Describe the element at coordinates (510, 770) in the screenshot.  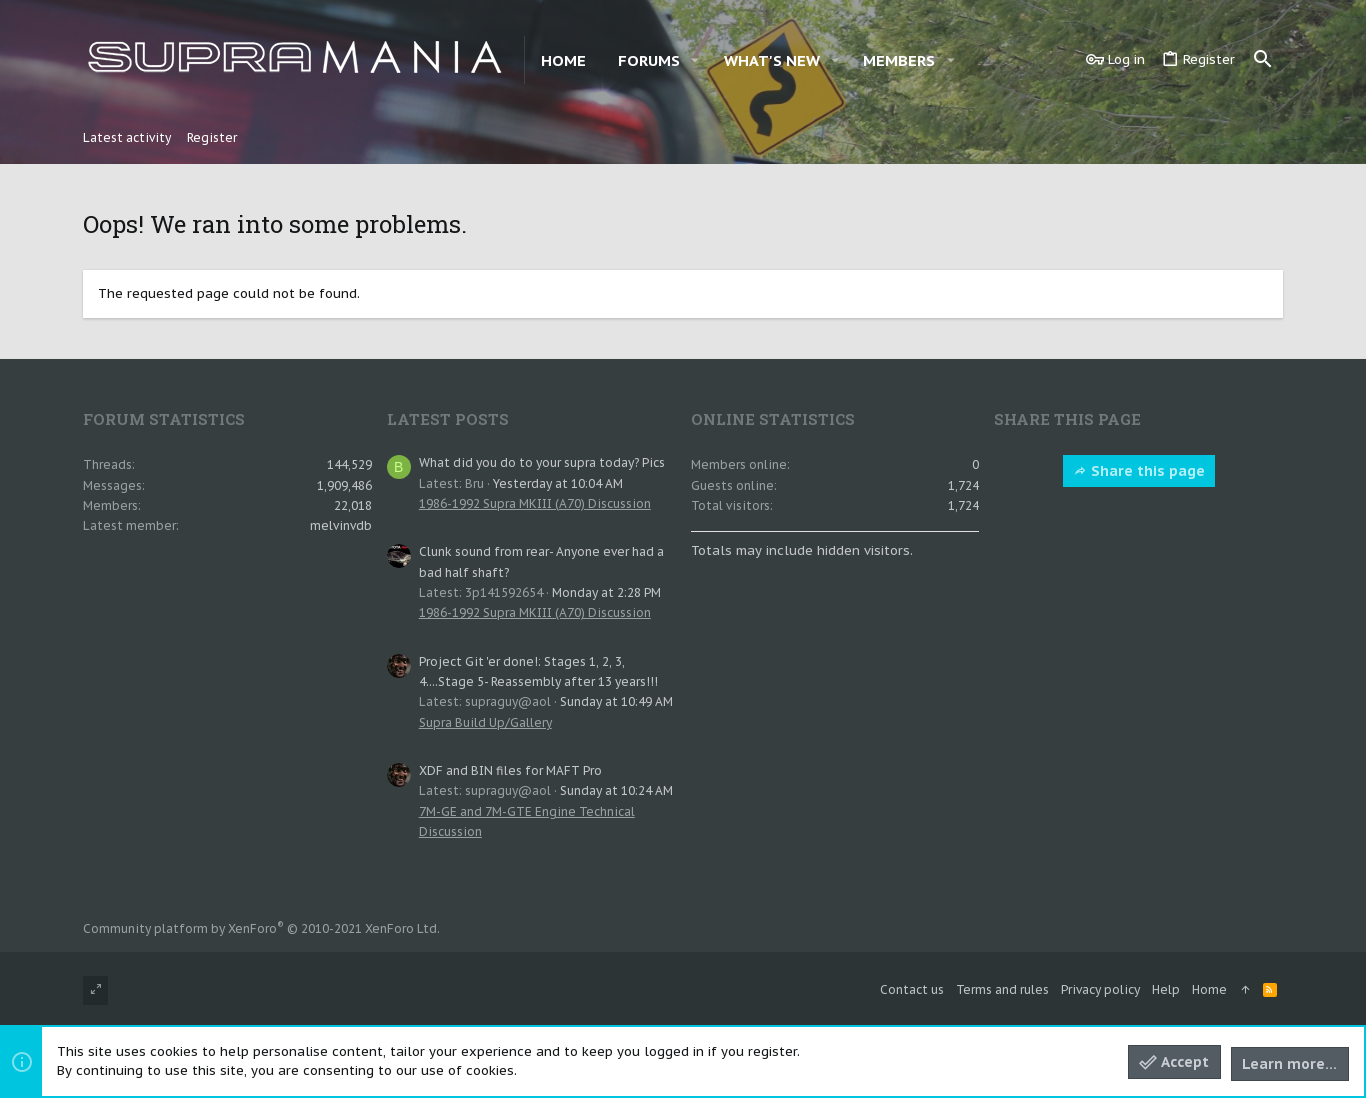
I see `XDF and BIN files for MAFT Pro` at that location.